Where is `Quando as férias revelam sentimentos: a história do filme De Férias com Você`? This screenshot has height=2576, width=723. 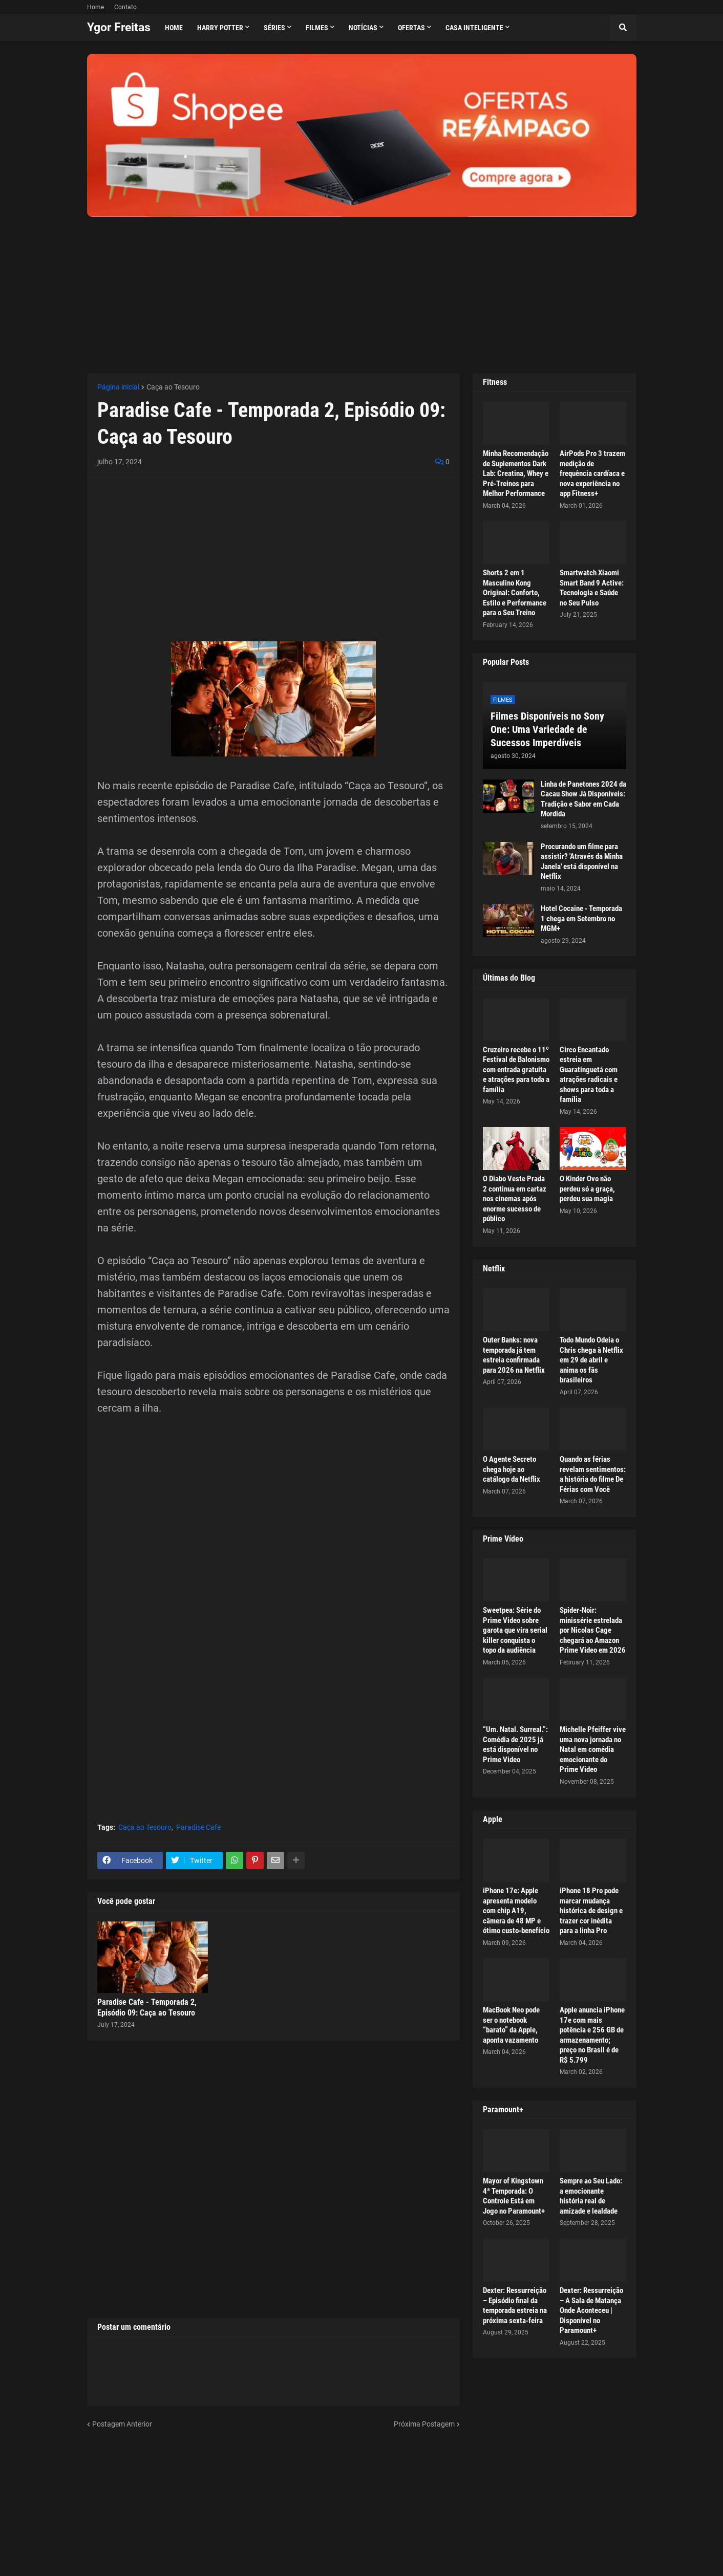
Quando as férias revelam sentimentos: a história do filme De Férias com Você is located at coordinates (593, 1474).